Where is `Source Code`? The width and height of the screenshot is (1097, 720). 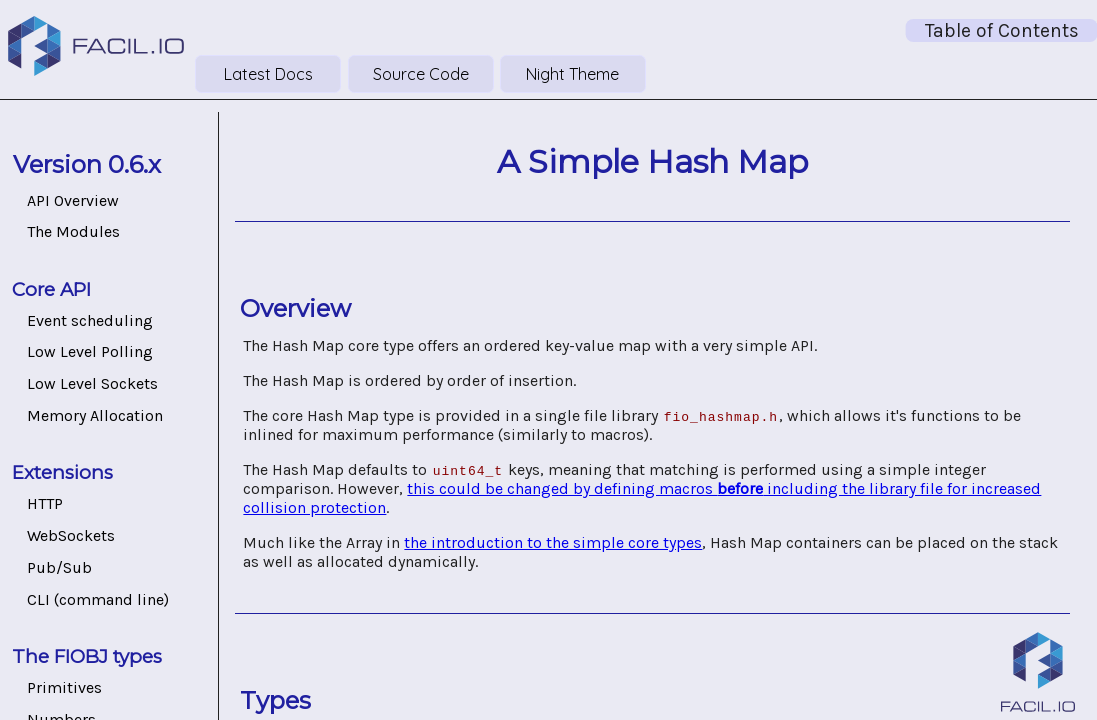
Source Code is located at coordinates (421, 74).